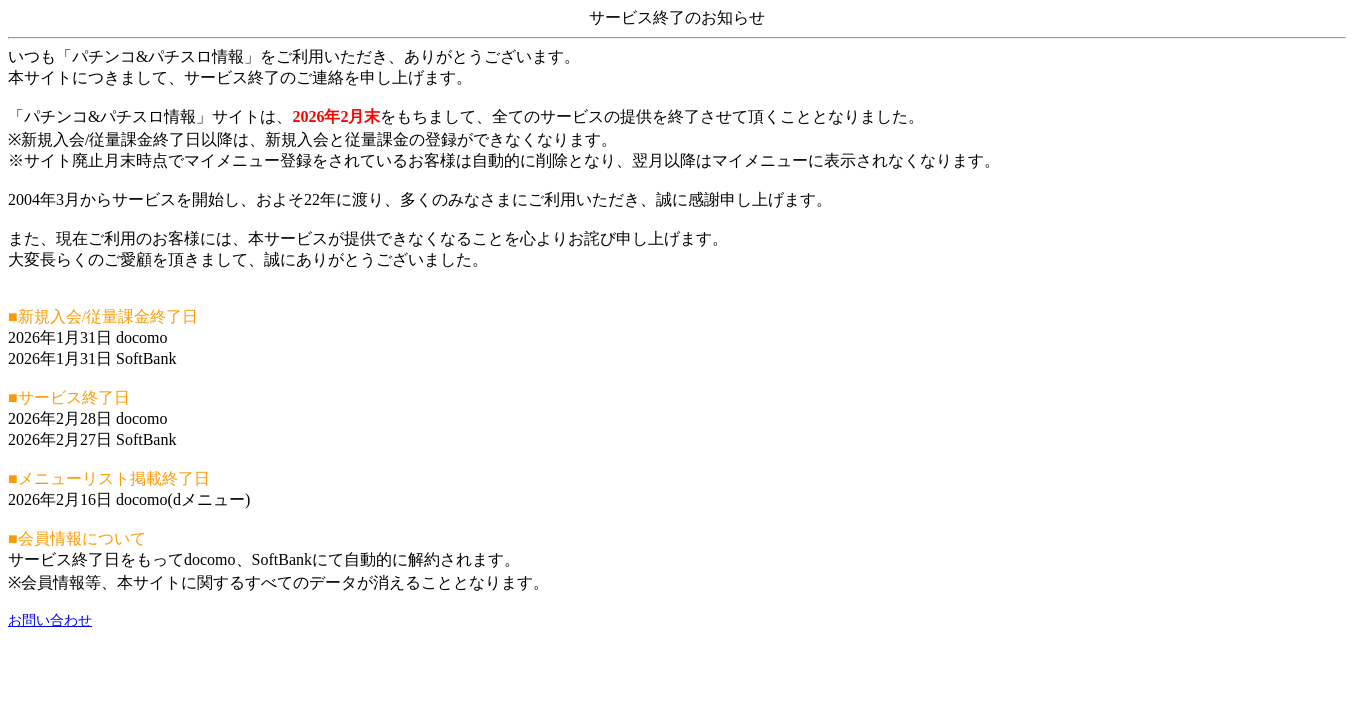  Describe the element at coordinates (50, 620) in the screenshot. I see `お問い合わせ` at that location.